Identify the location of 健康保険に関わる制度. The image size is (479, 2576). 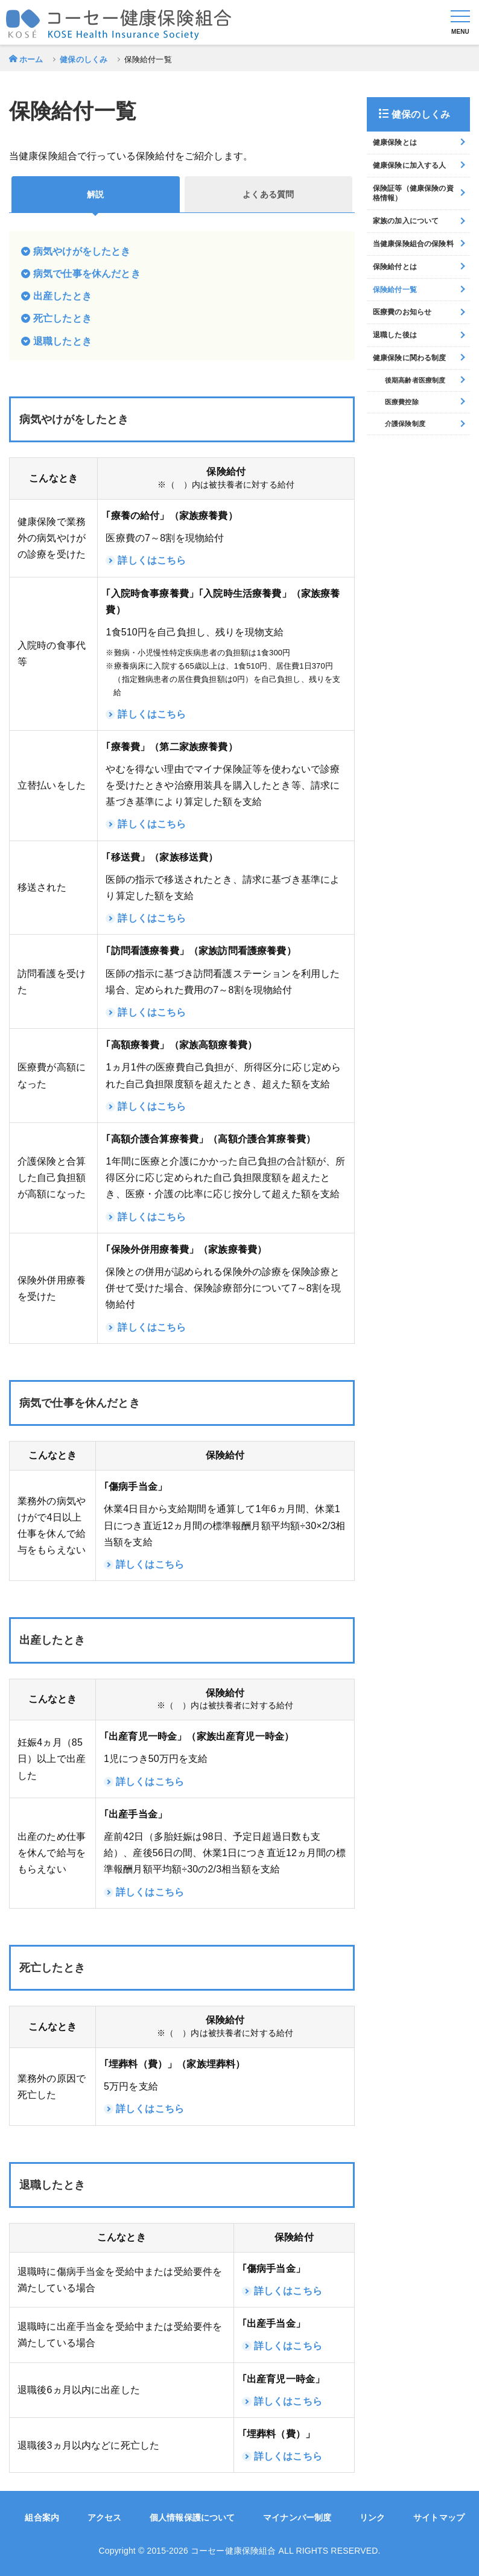
(409, 358).